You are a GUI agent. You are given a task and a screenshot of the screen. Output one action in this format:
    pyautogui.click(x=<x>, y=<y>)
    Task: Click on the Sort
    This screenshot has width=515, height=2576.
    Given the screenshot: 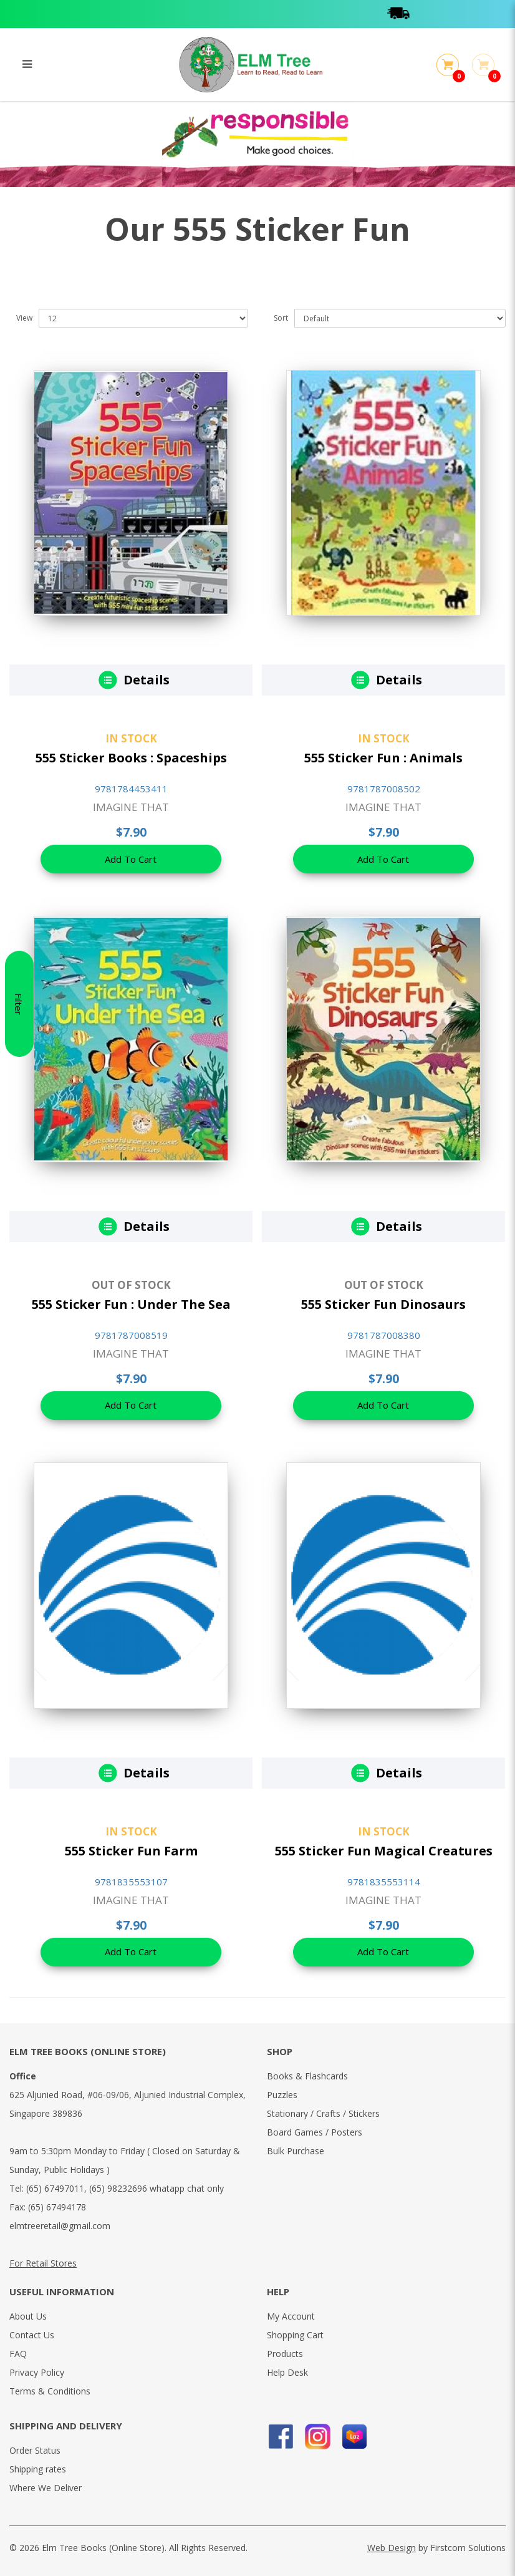 What is the action you would take?
    pyautogui.click(x=281, y=318)
    